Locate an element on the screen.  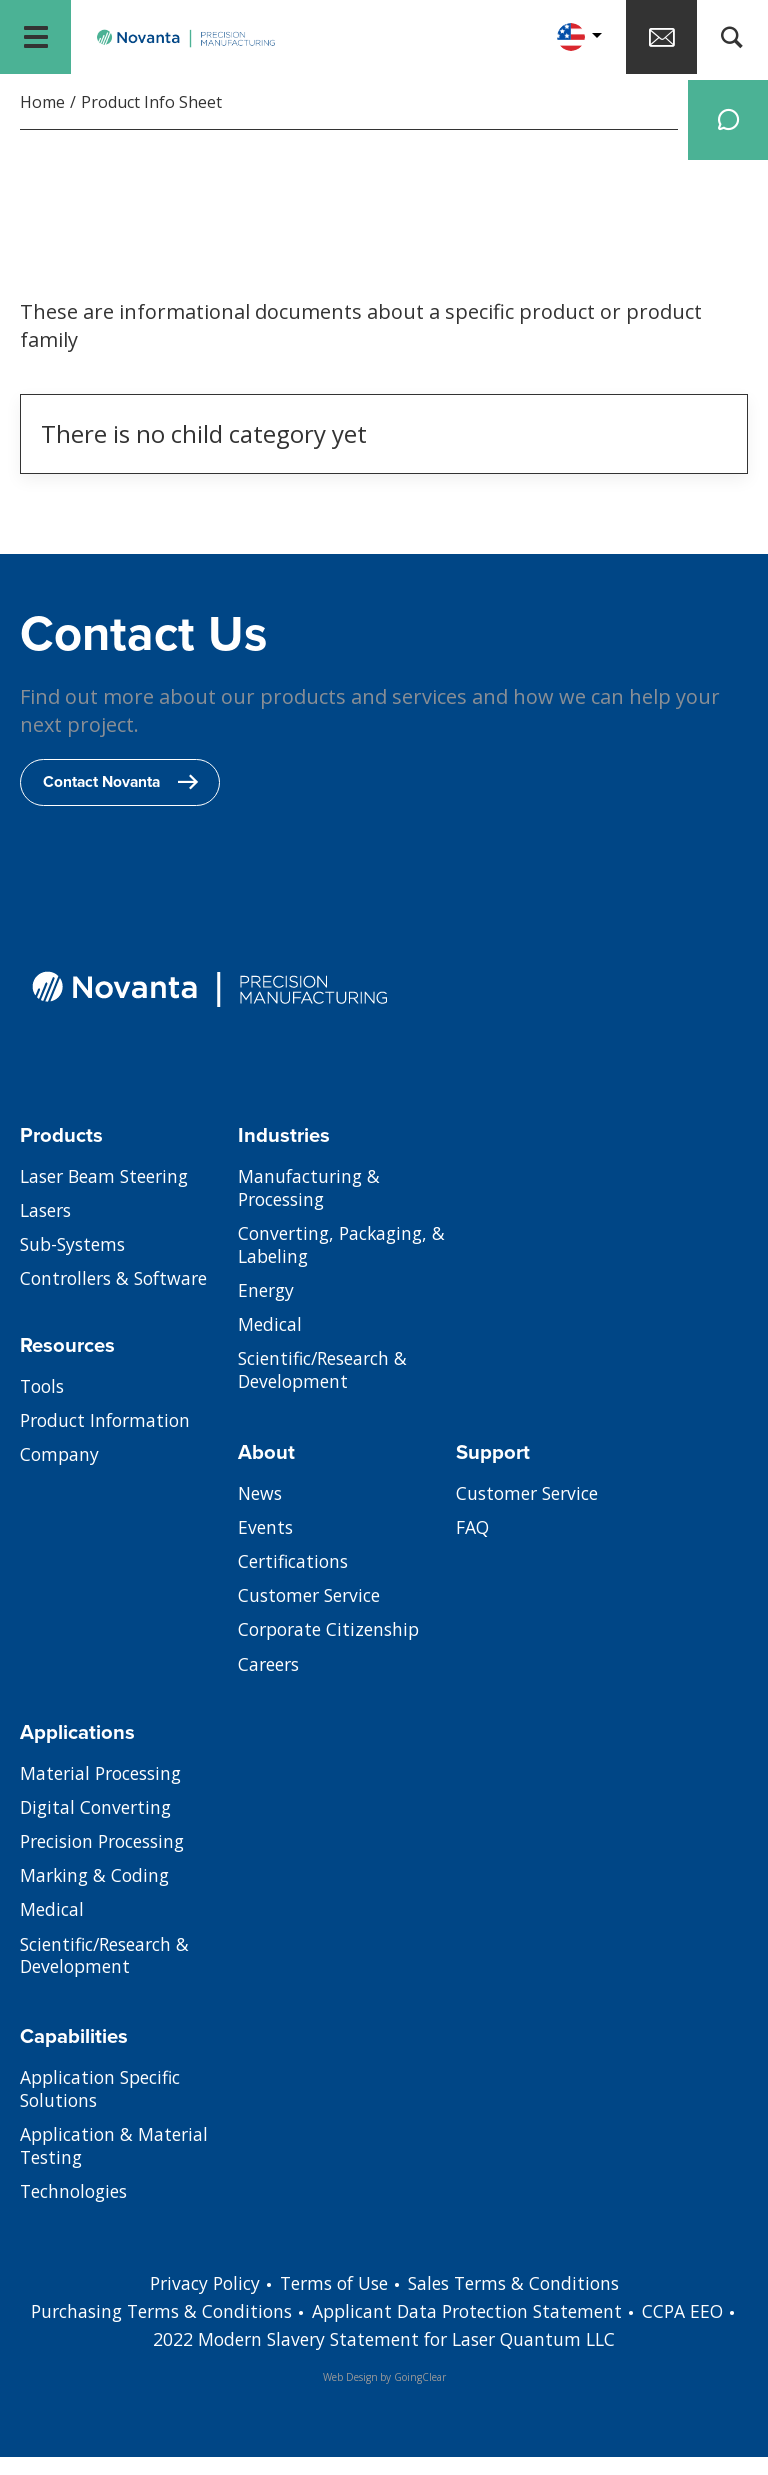
Customer Service is located at coordinates (313, 1618).